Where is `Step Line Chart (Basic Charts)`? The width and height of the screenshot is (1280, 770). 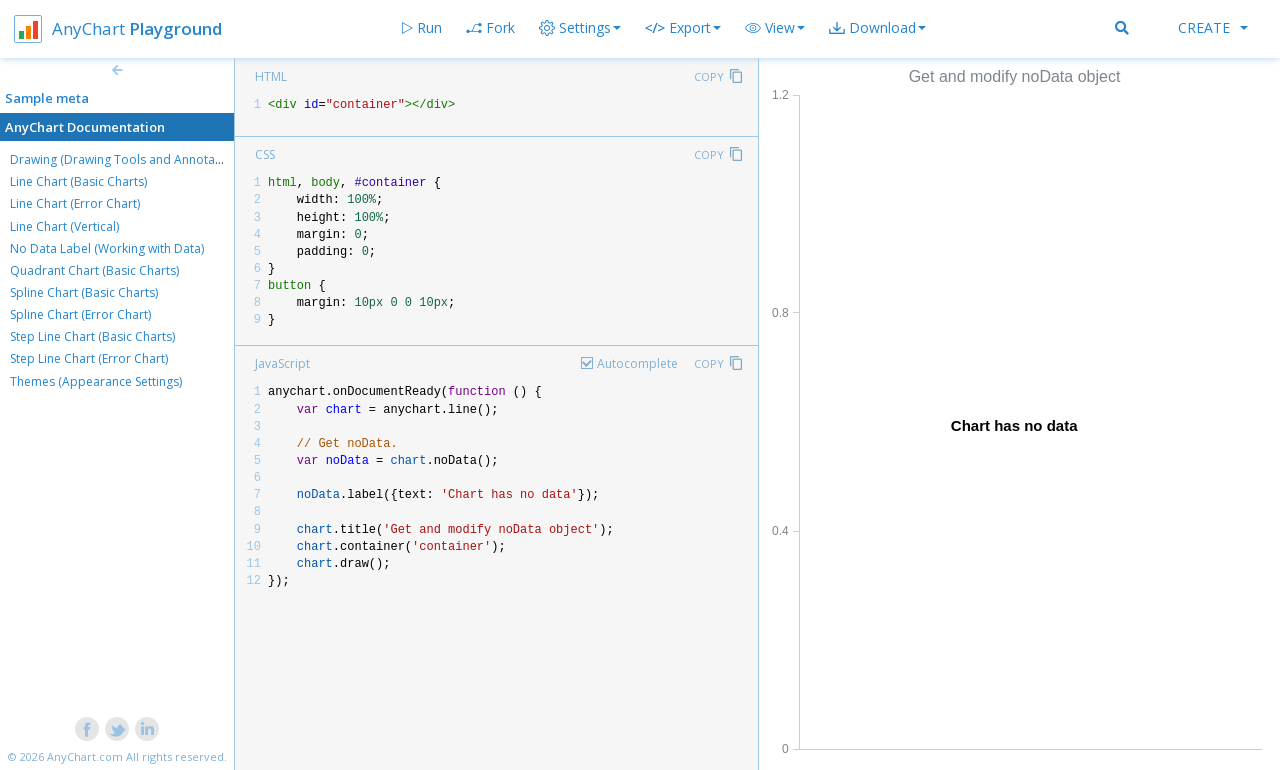 Step Line Chart (Basic Charts) is located at coordinates (92, 336).